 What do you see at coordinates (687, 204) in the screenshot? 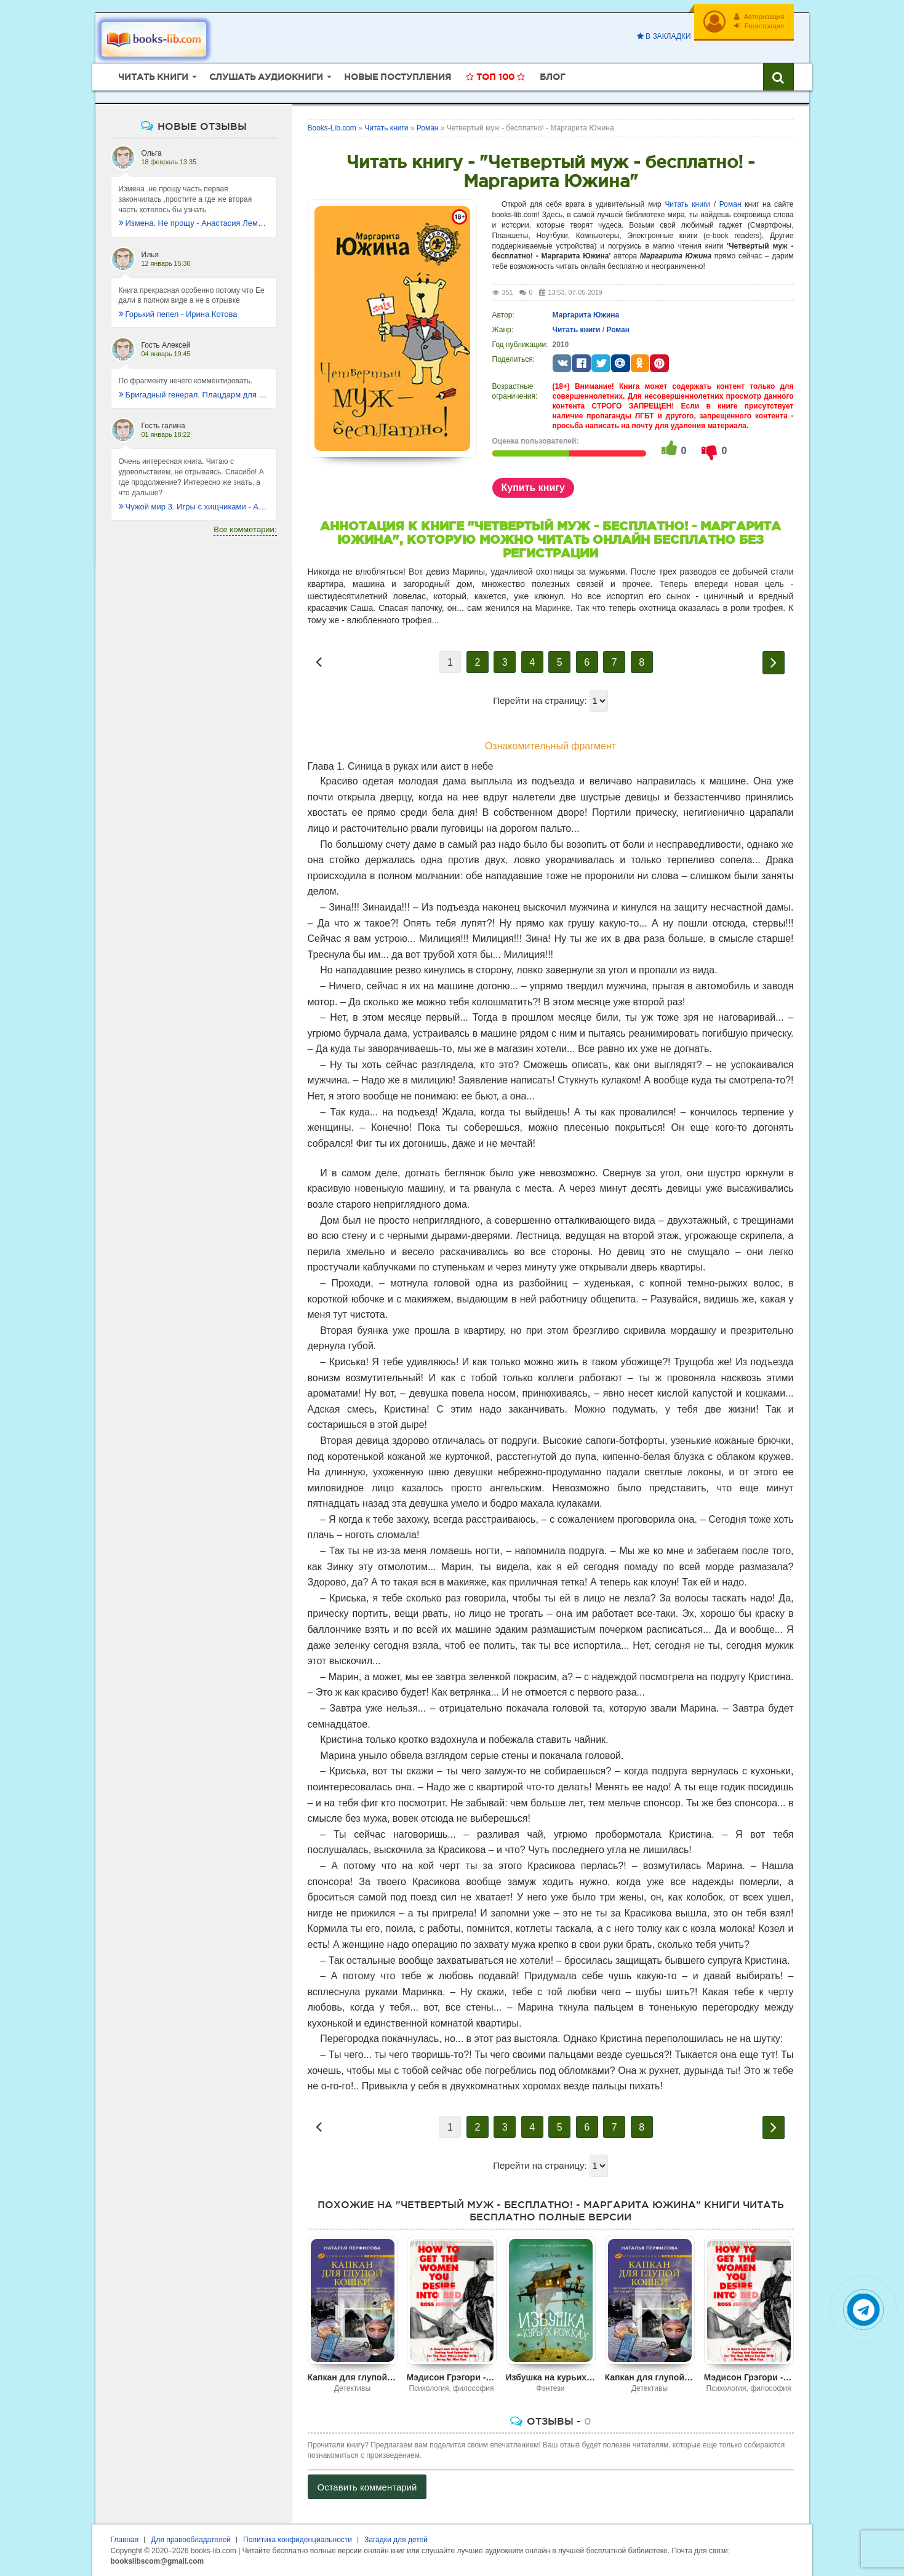
I see `Читать книги` at bounding box center [687, 204].